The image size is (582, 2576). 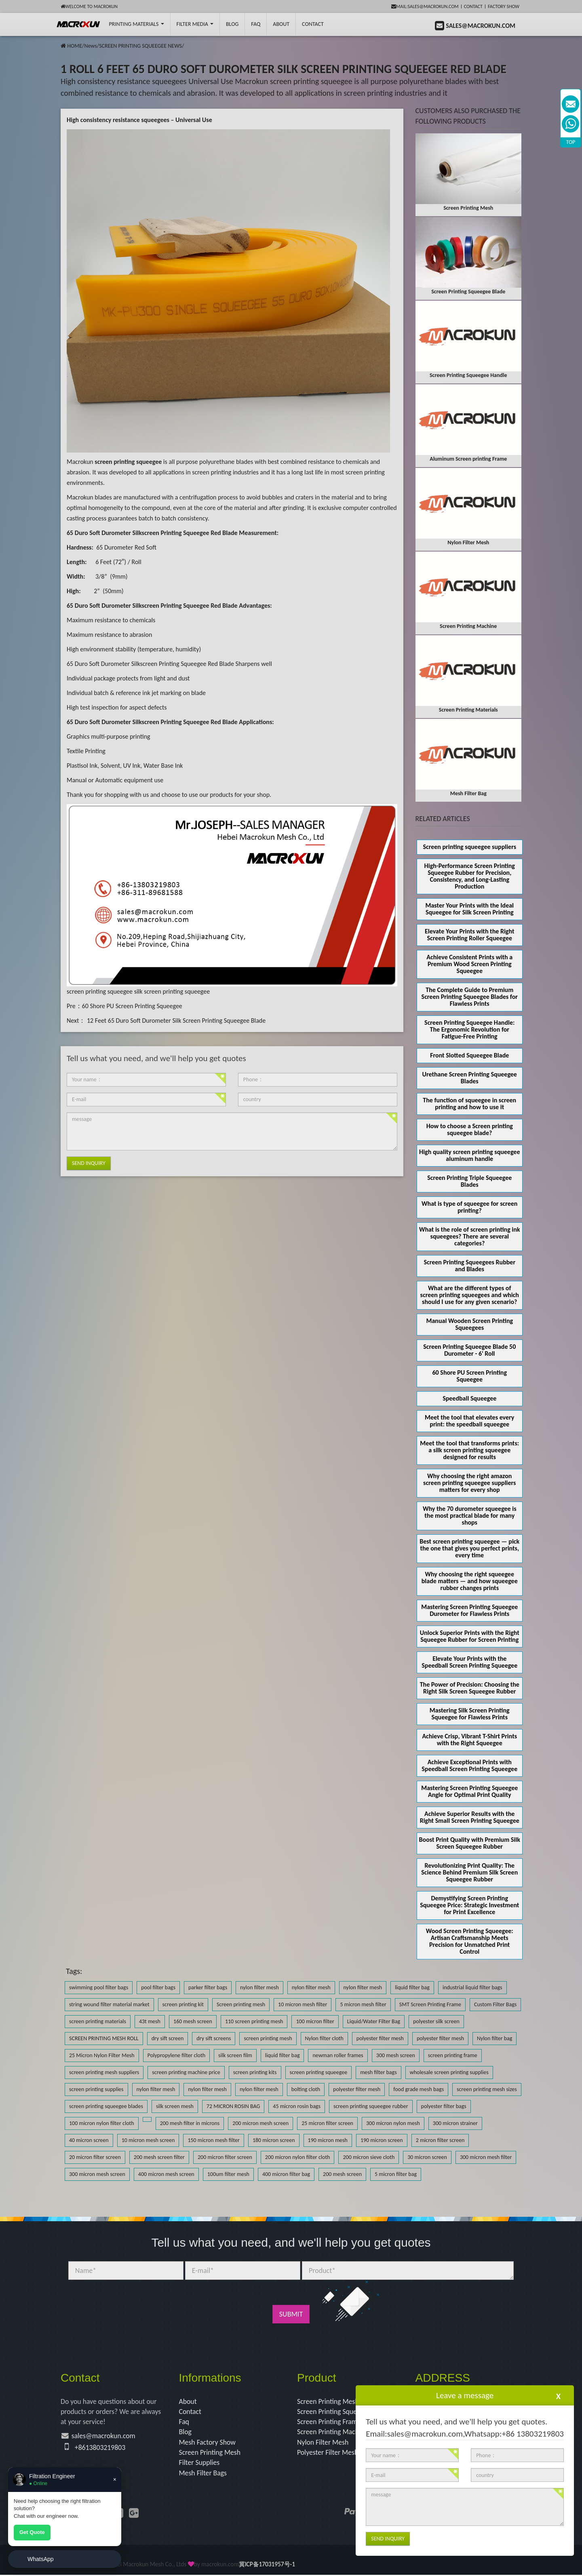 I want to click on Wood Screen Printing Squeegee: Artisan Craftsmanship Meets Precision for Unmatched Print Control, so click(x=469, y=1941).